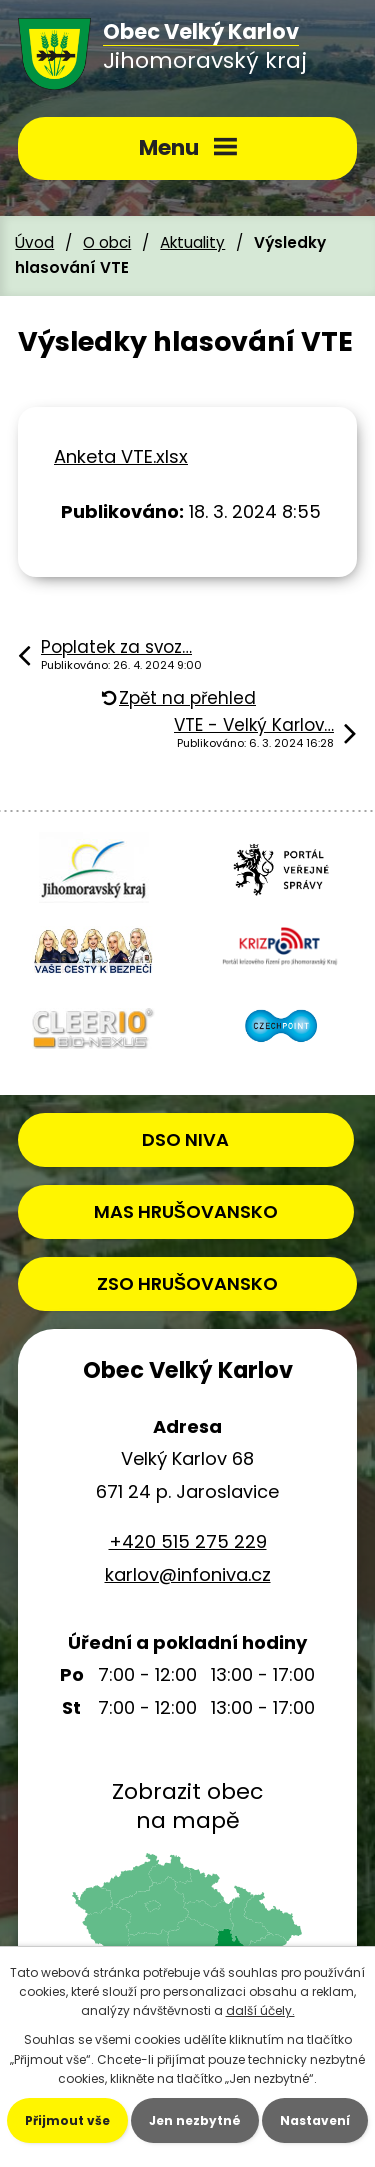  What do you see at coordinates (187, 1283) in the screenshot?
I see `ZSO HRUŠOVANSKO` at bounding box center [187, 1283].